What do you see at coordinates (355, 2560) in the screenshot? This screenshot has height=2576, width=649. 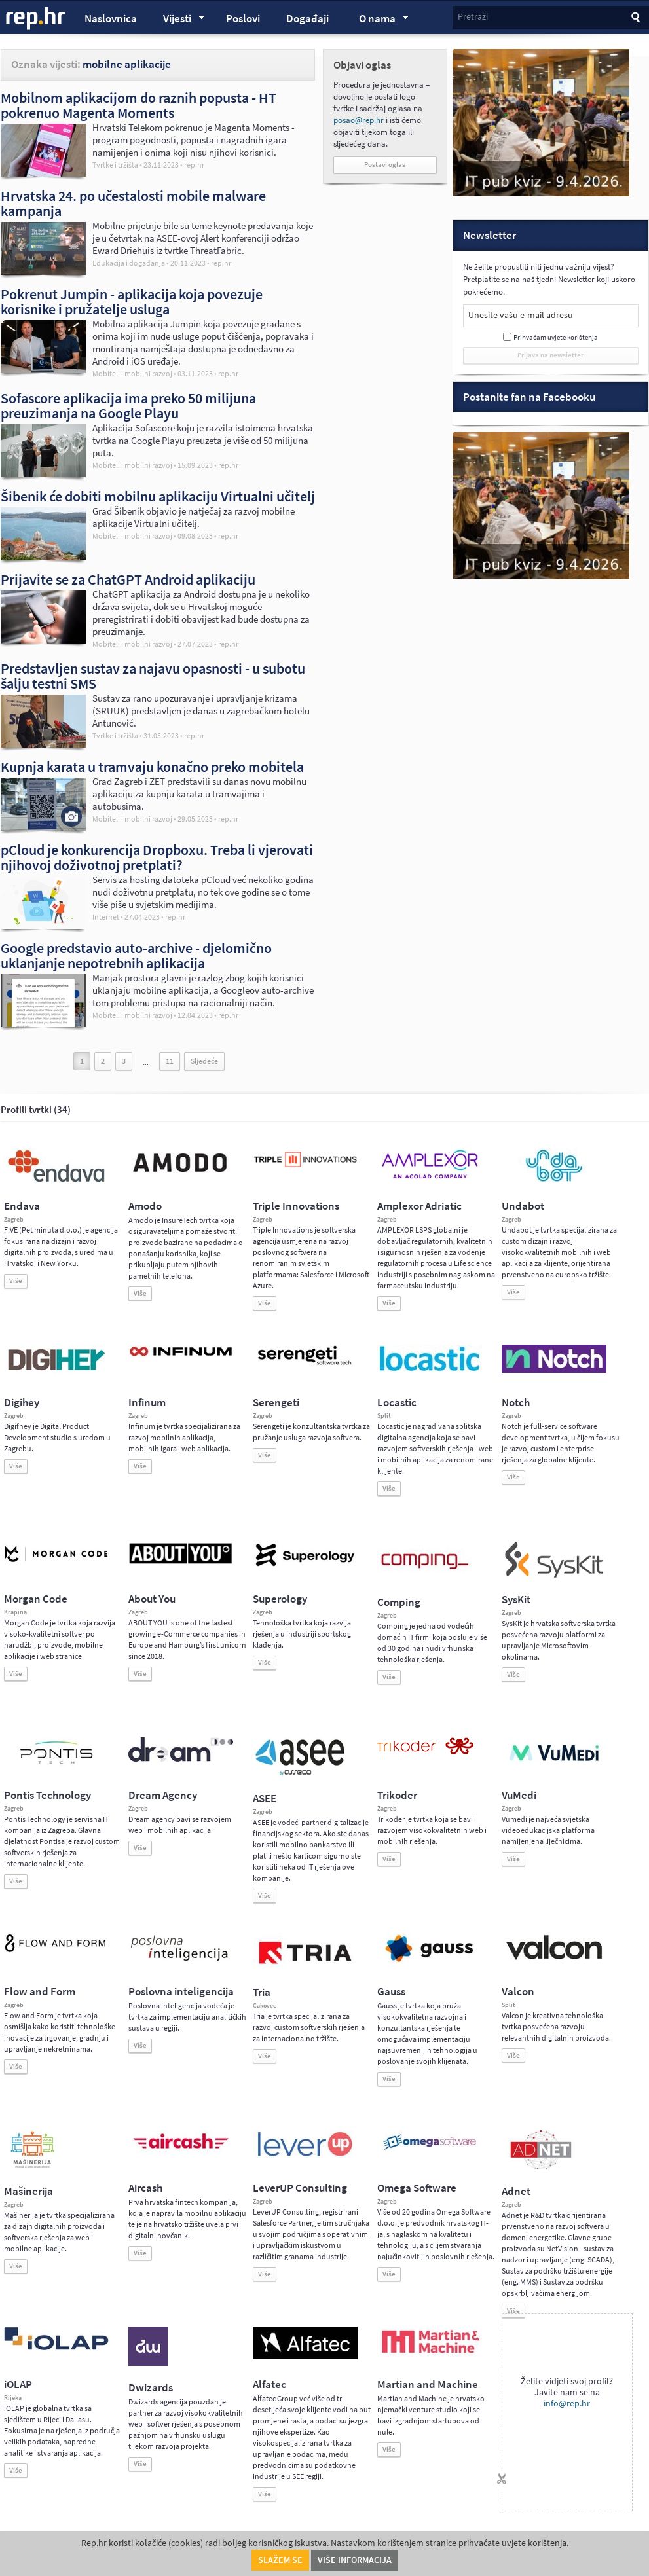 I see `Više informacija` at bounding box center [355, 2560].